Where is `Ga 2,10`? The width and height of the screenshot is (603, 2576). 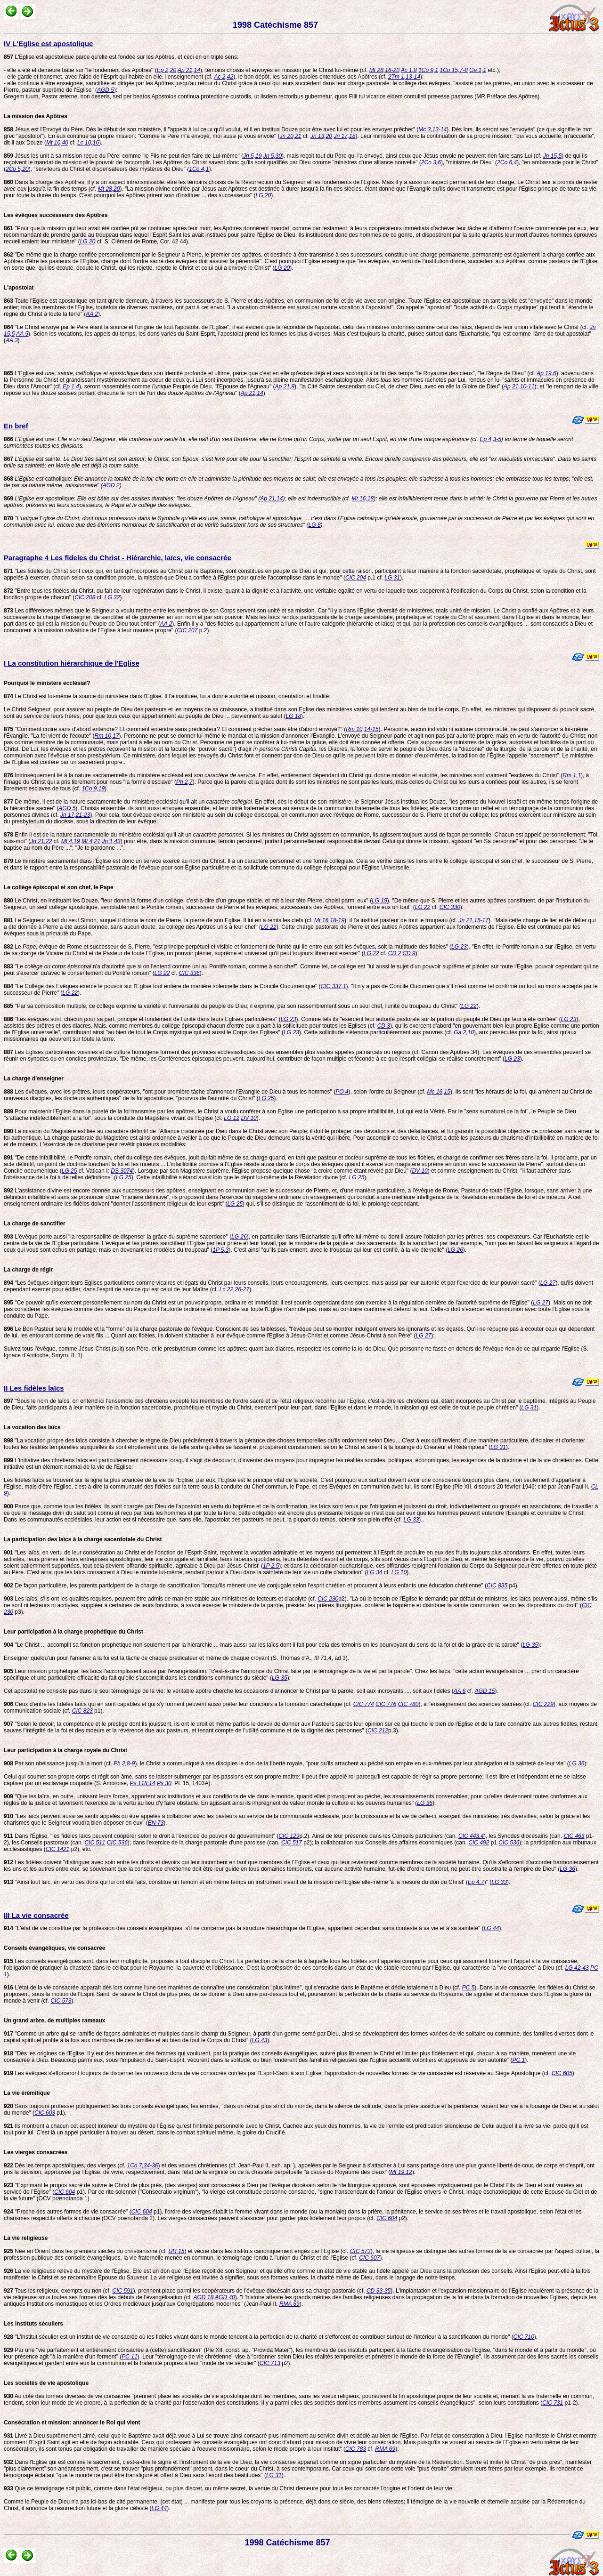 Ga 2,10 is located at coordinates (464, 1032).